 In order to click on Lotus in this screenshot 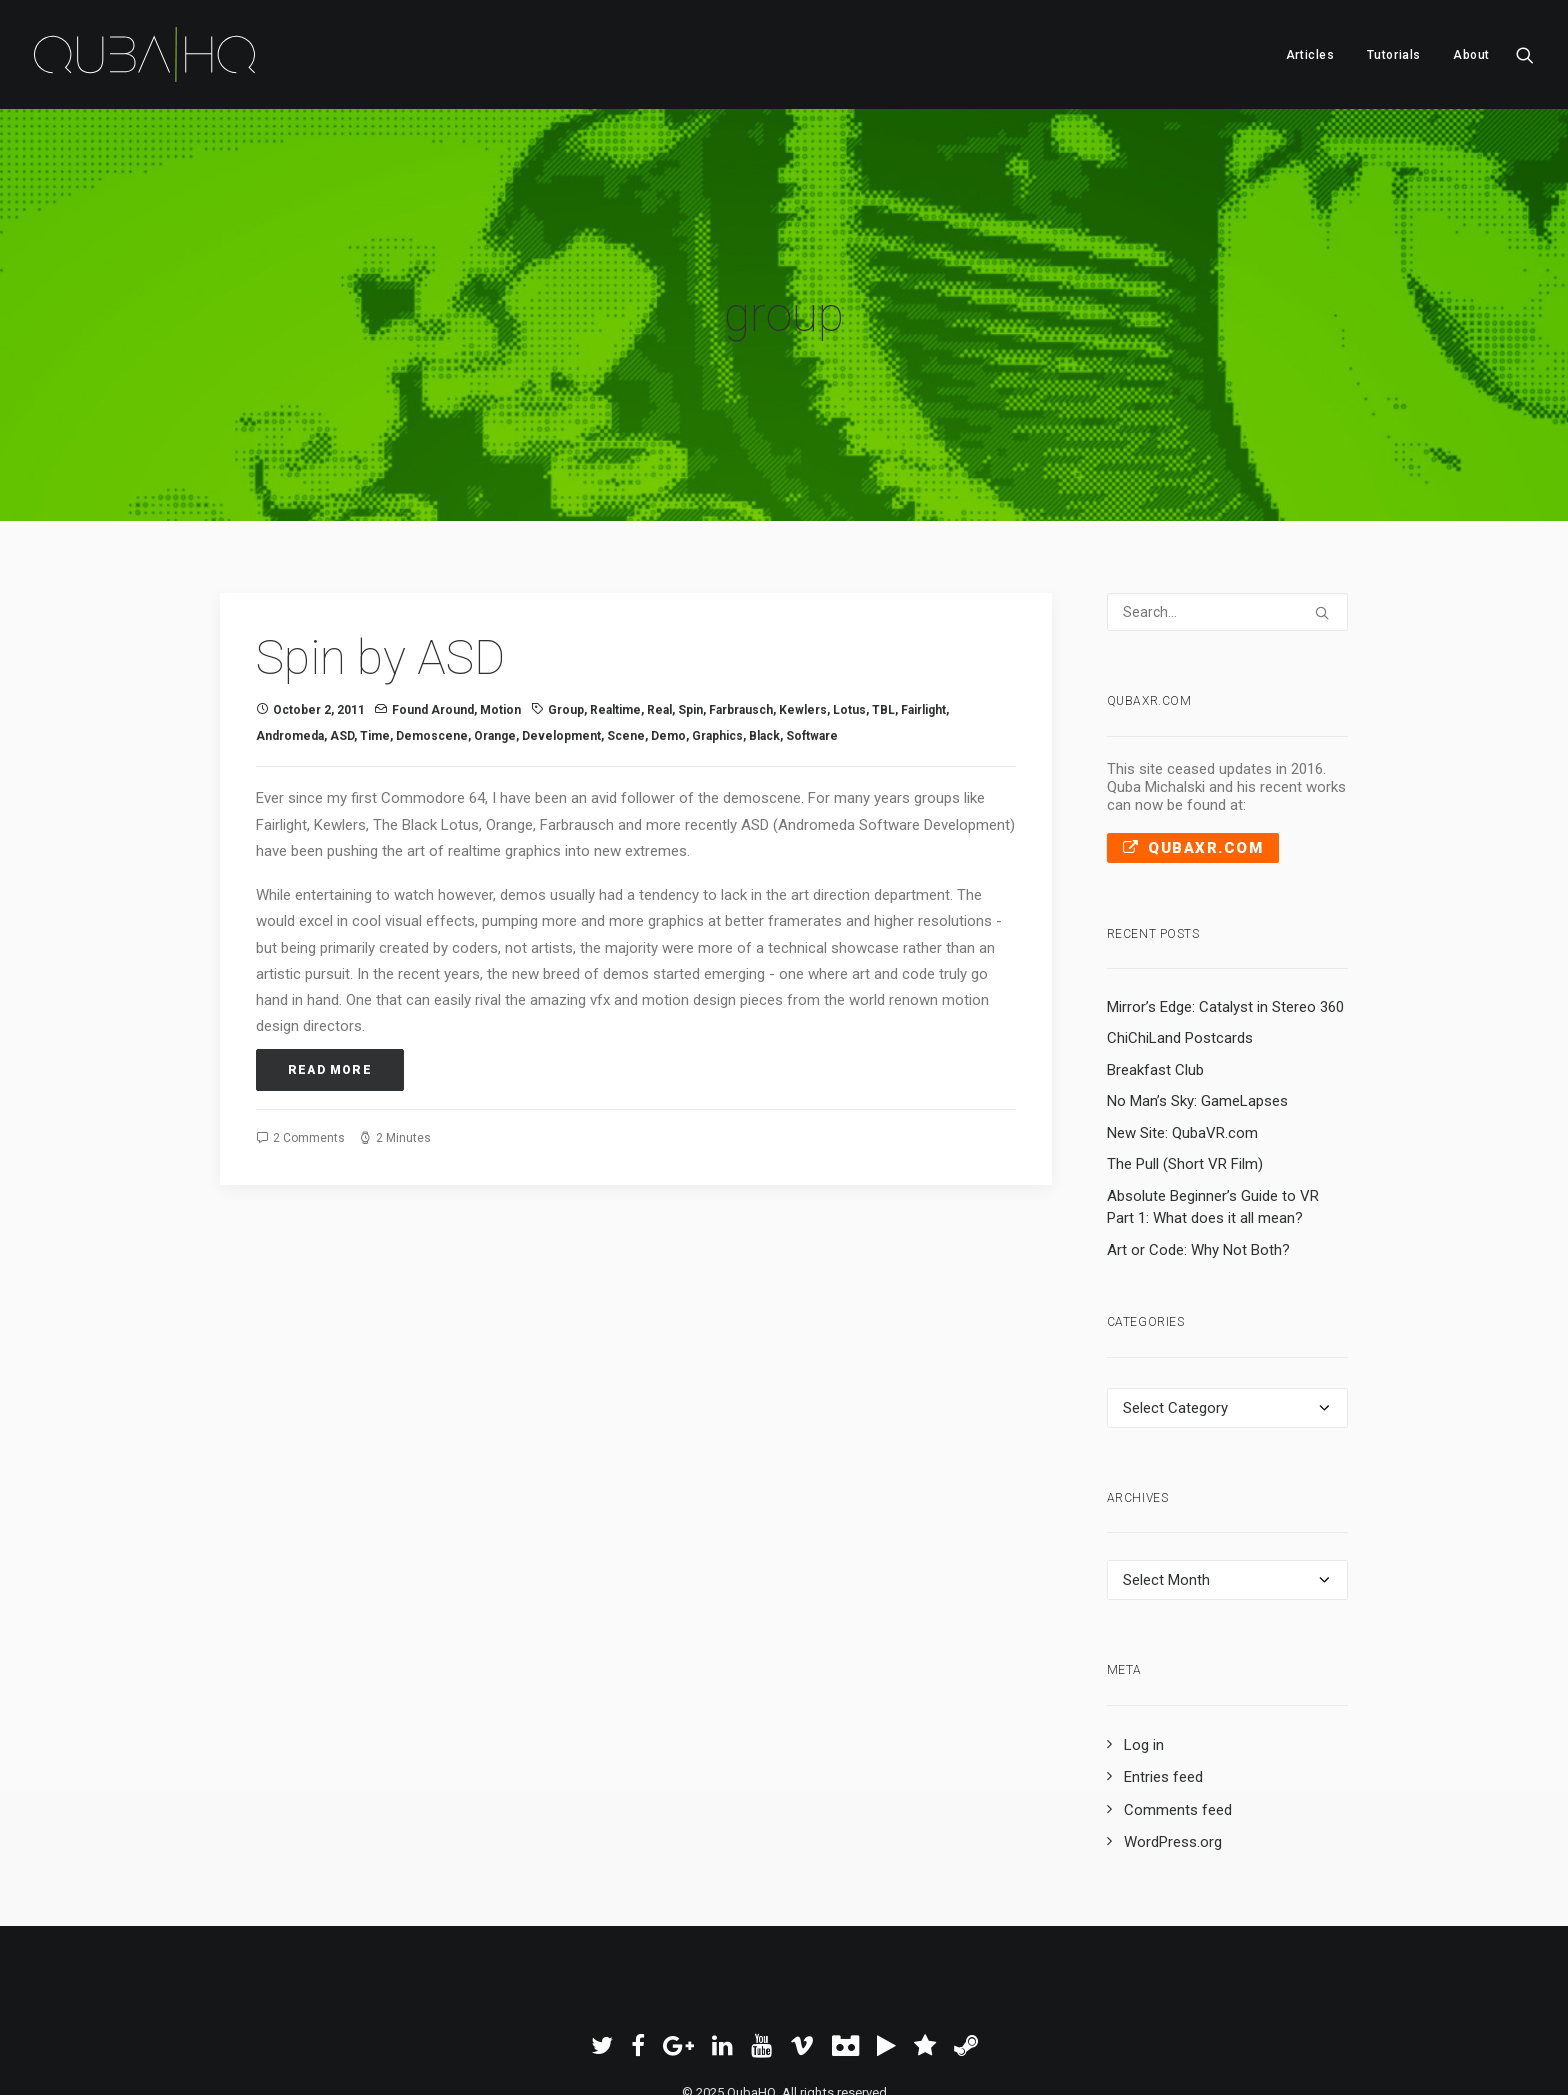, I will do `click(849, 615)`.